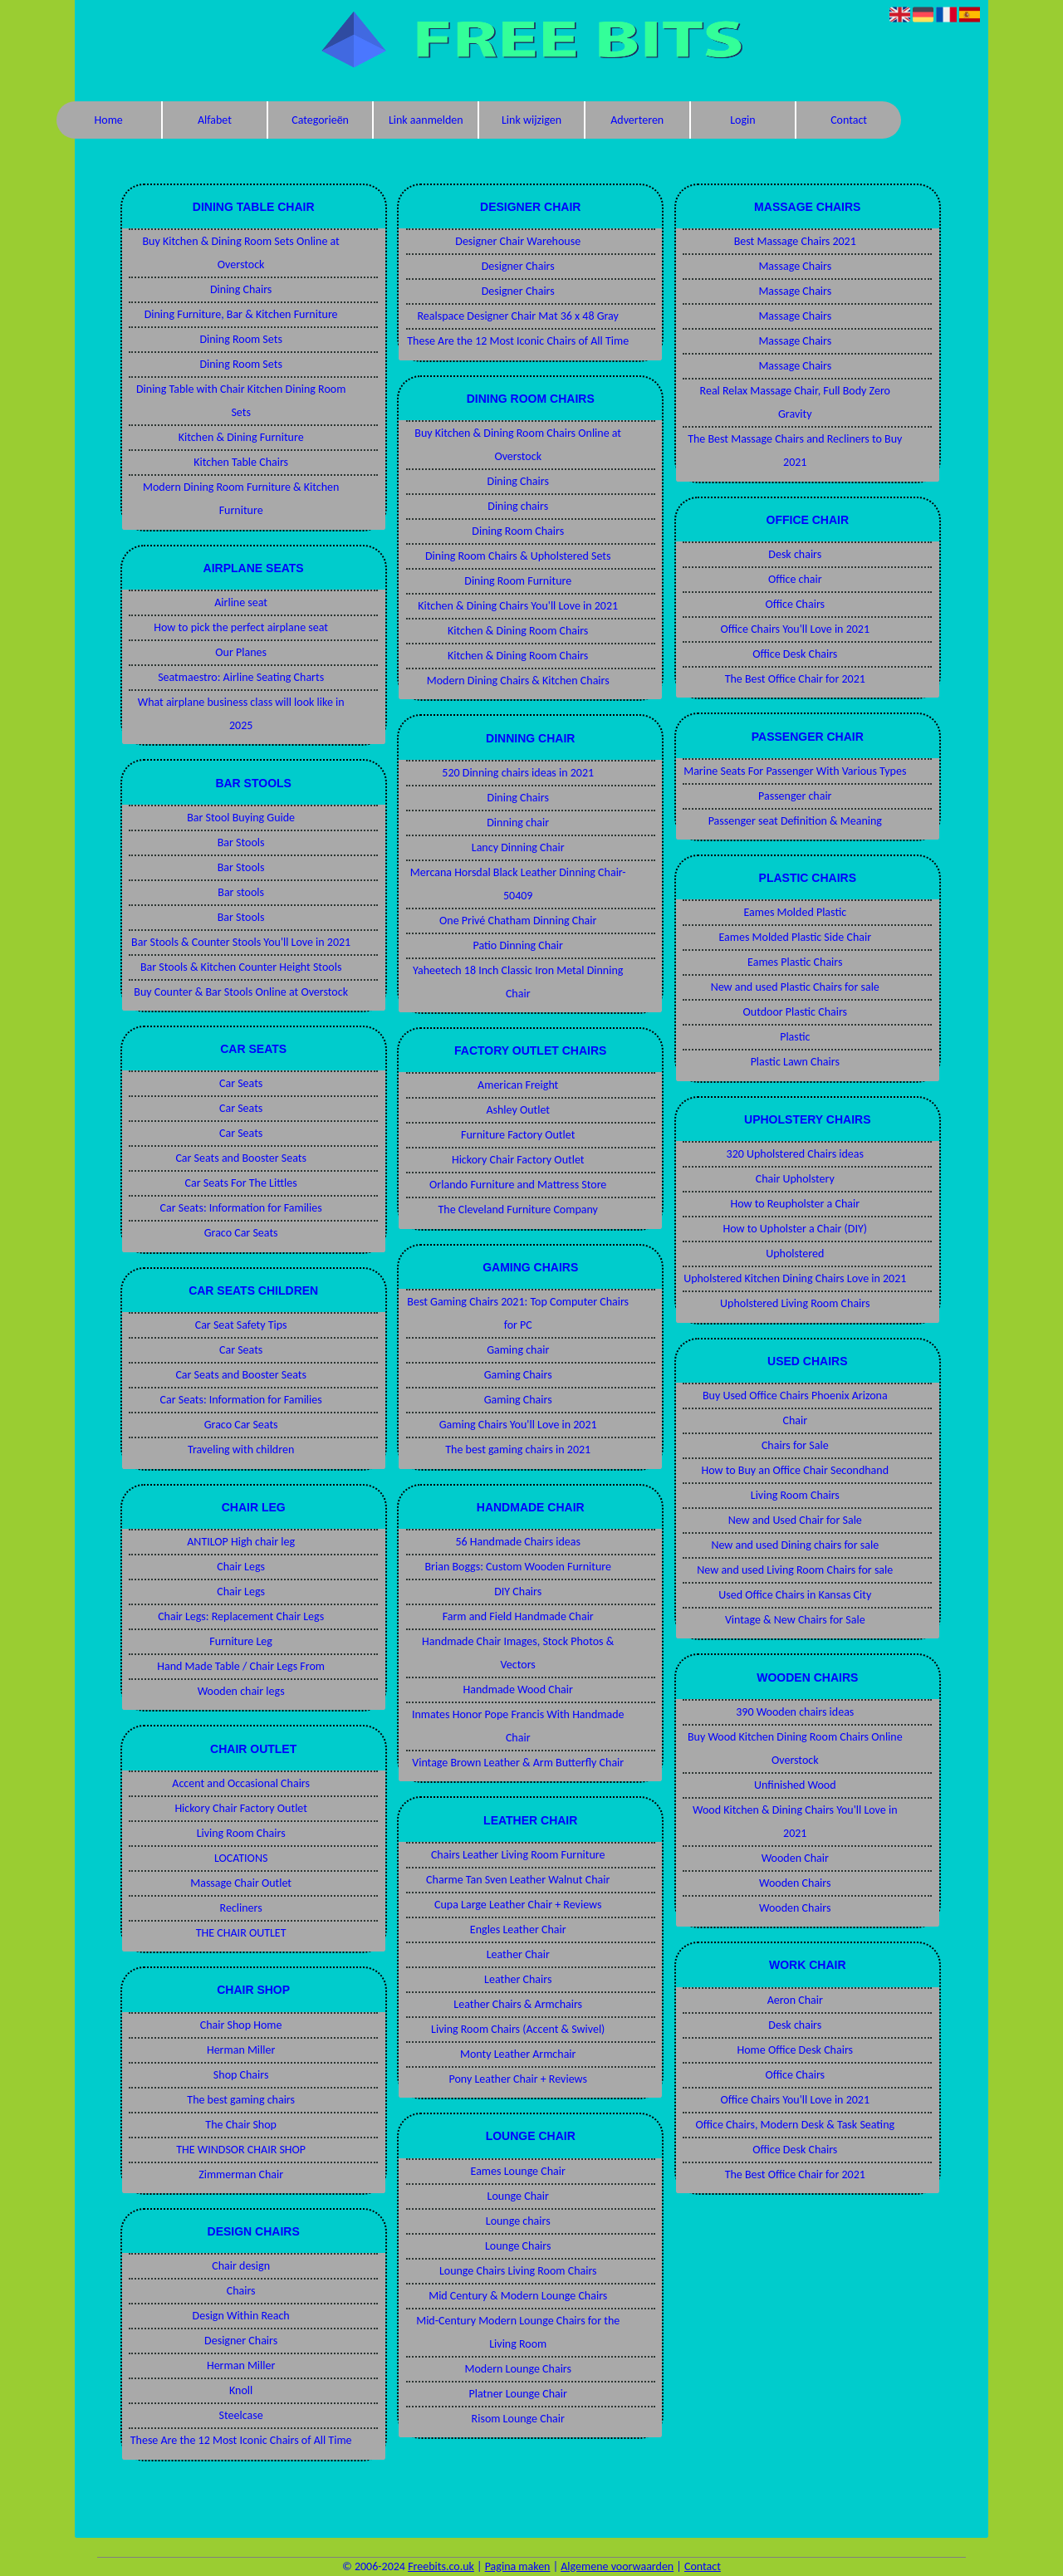 The image size is (1063, 2576). Describe the element at coordinates (742, 120) in the screenshot. I see `Login` at that location.